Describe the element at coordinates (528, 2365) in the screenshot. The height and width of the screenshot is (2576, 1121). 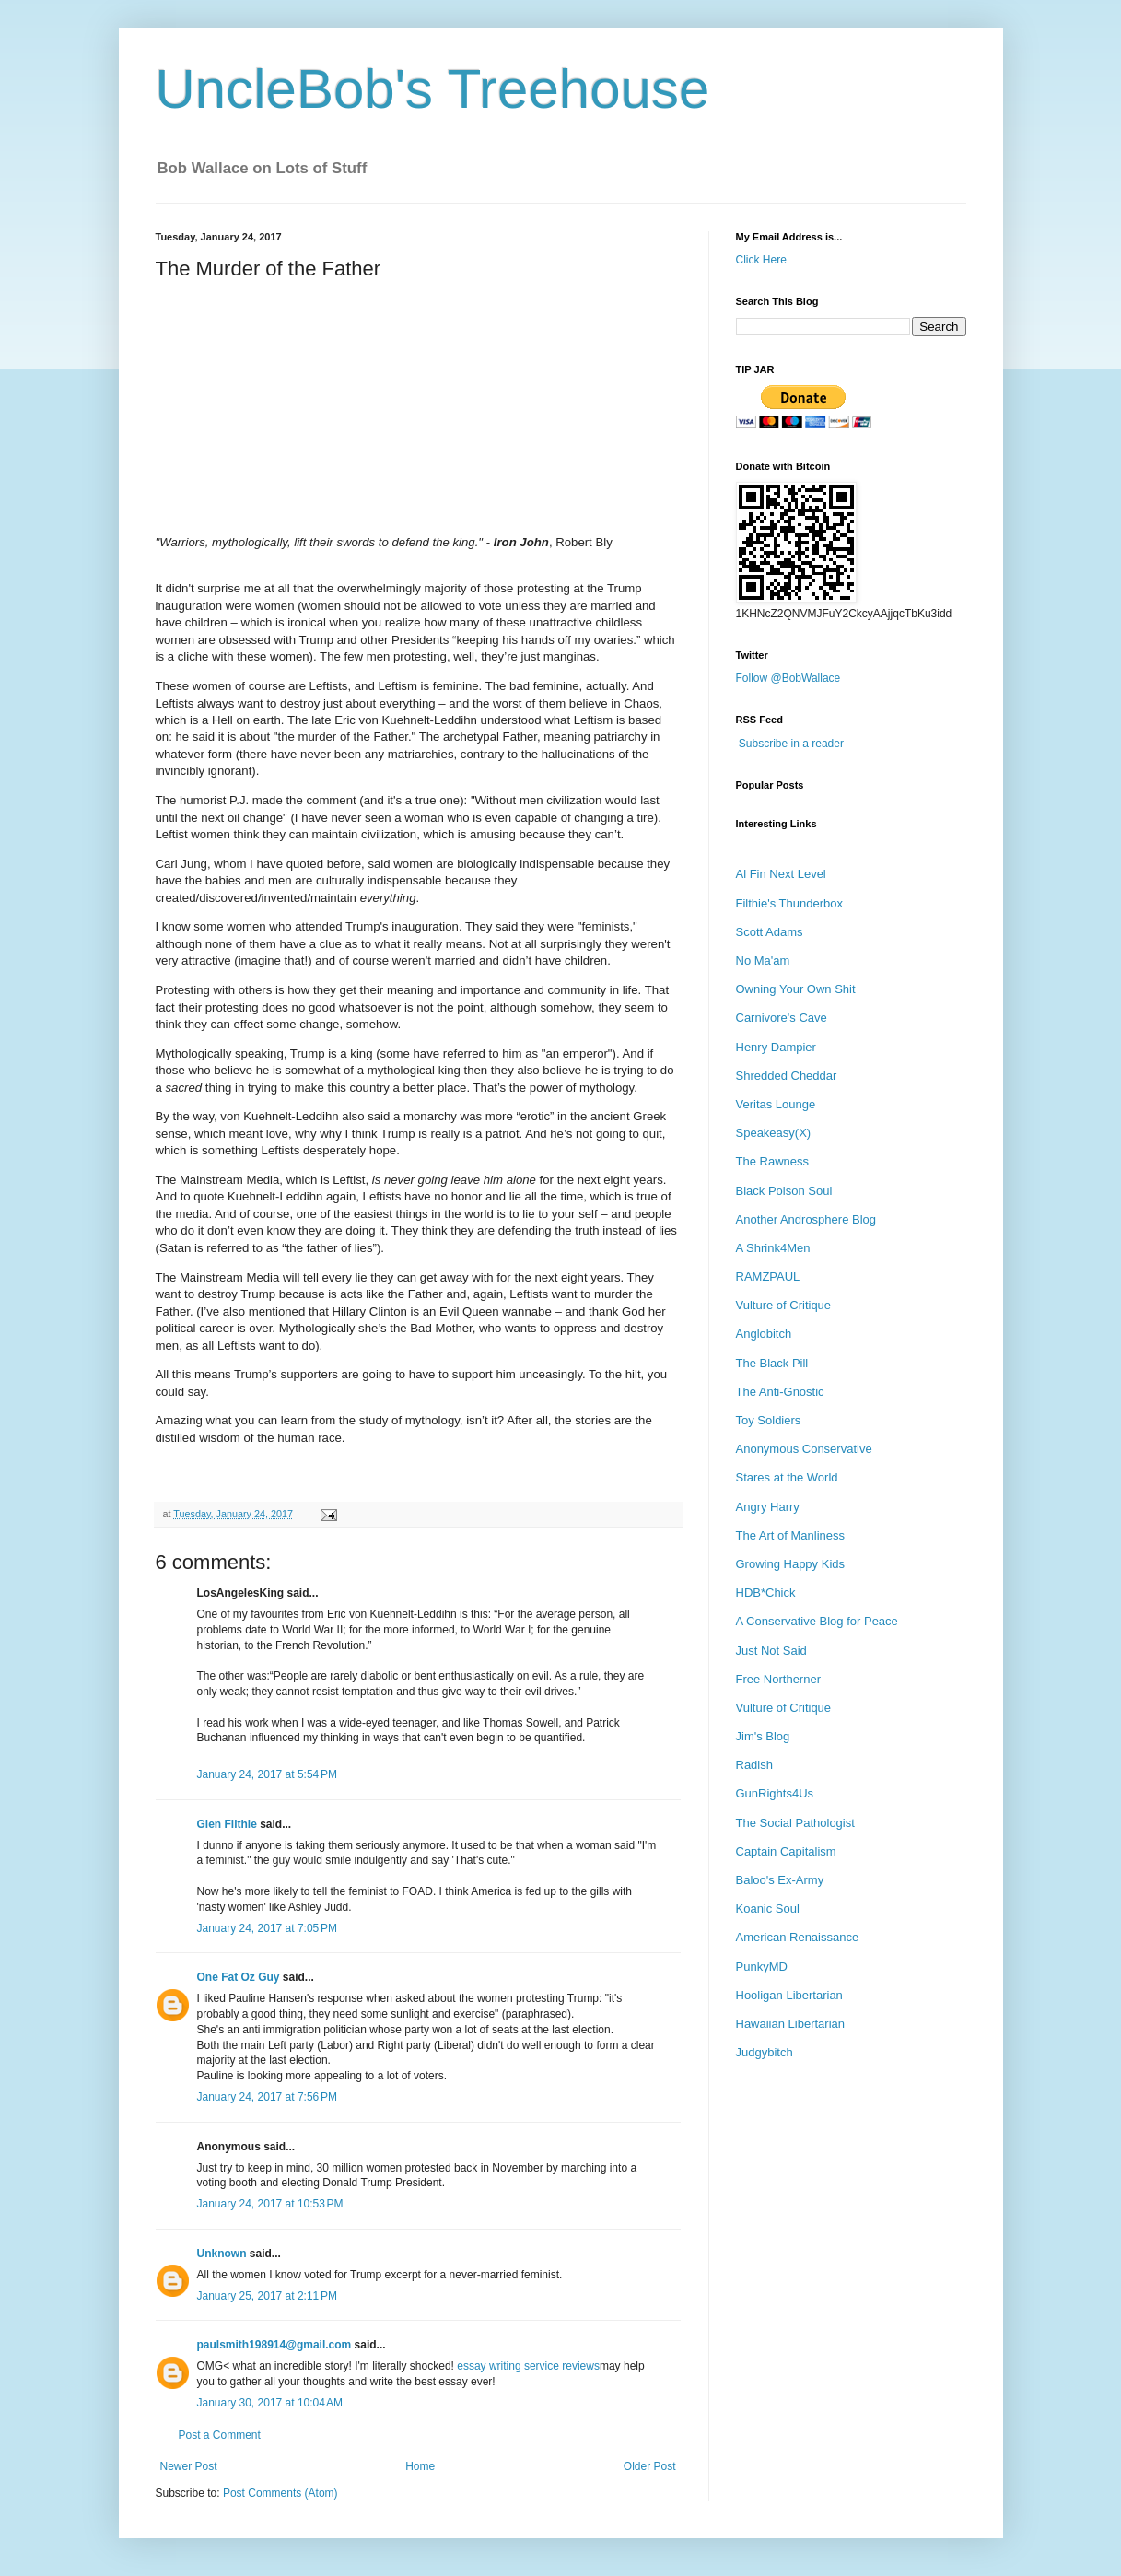
I see `essay writing service reviews` at that location.